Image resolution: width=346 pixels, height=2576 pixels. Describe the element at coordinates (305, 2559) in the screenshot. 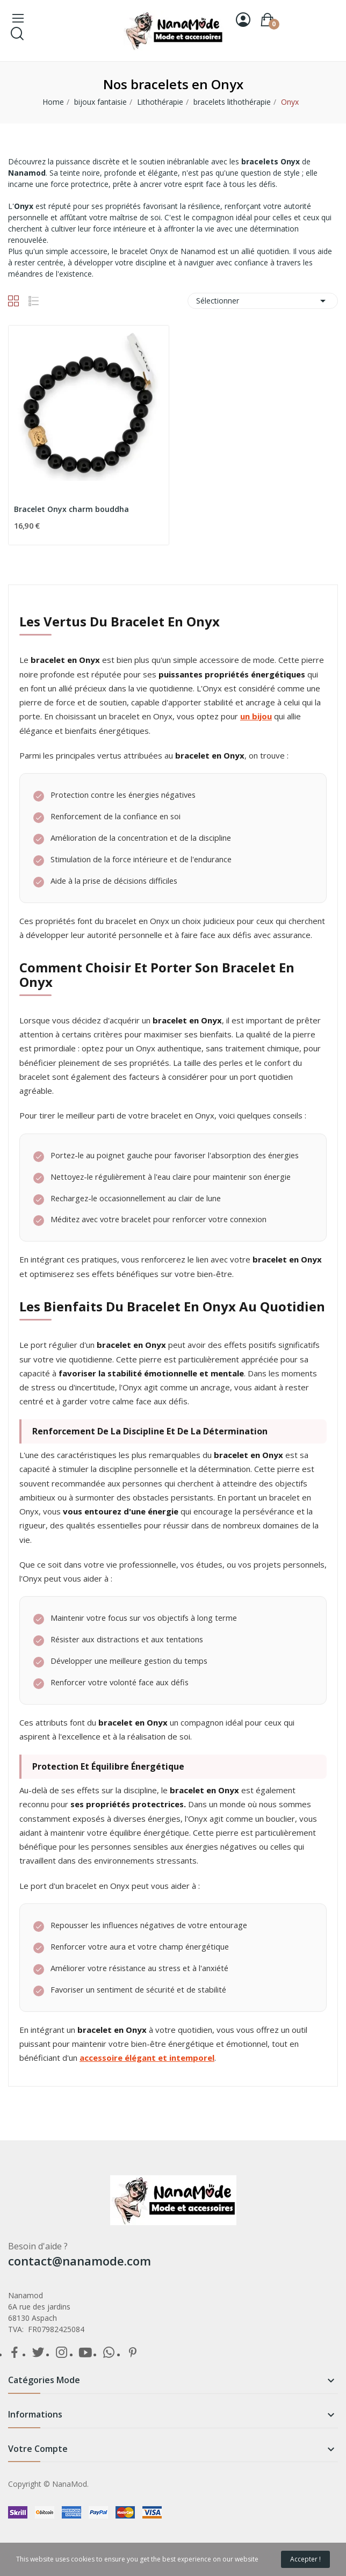

I see `Accepter !` at that location.